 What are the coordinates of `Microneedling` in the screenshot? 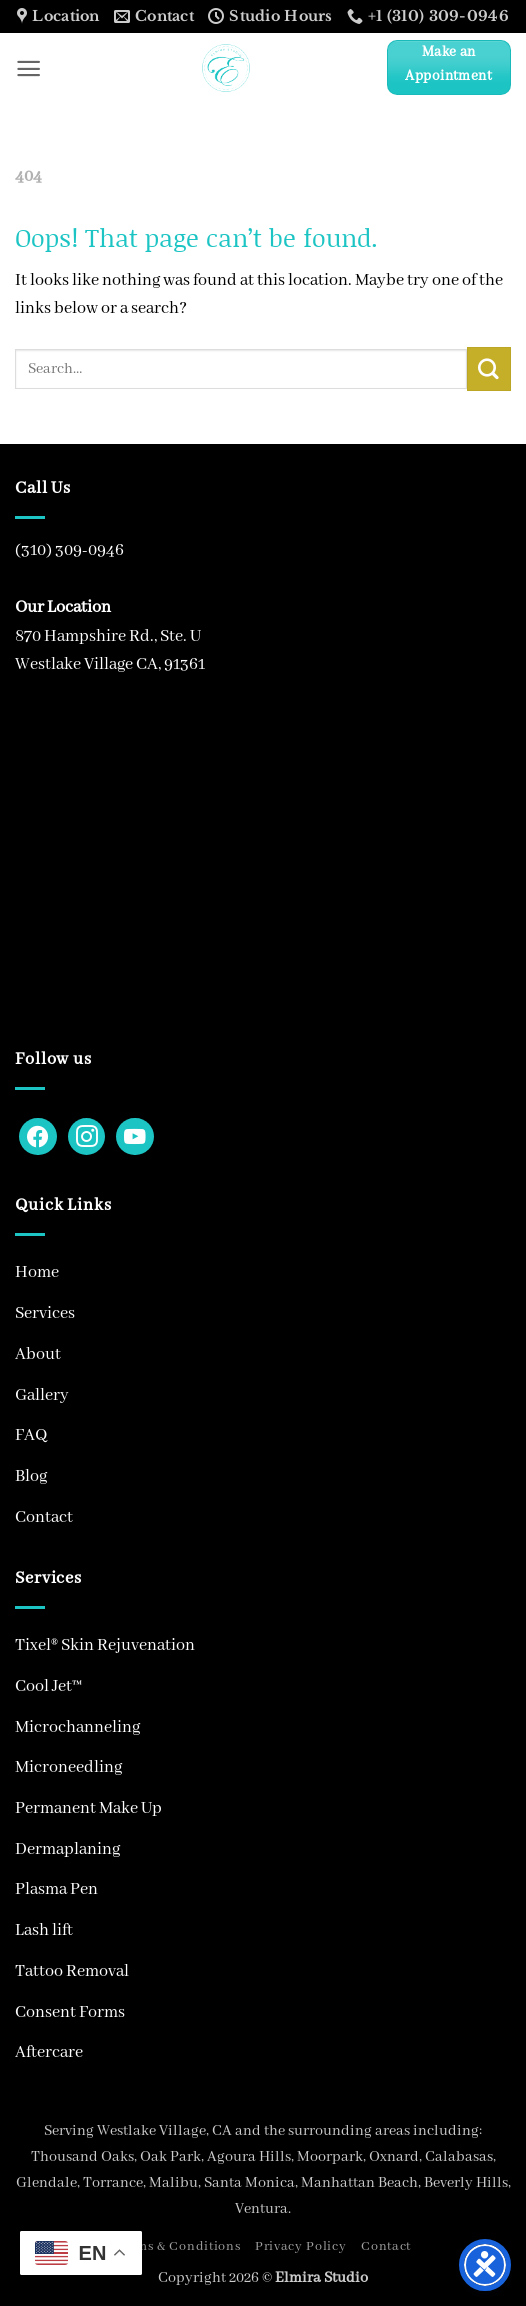 It's located at (68, 1767).